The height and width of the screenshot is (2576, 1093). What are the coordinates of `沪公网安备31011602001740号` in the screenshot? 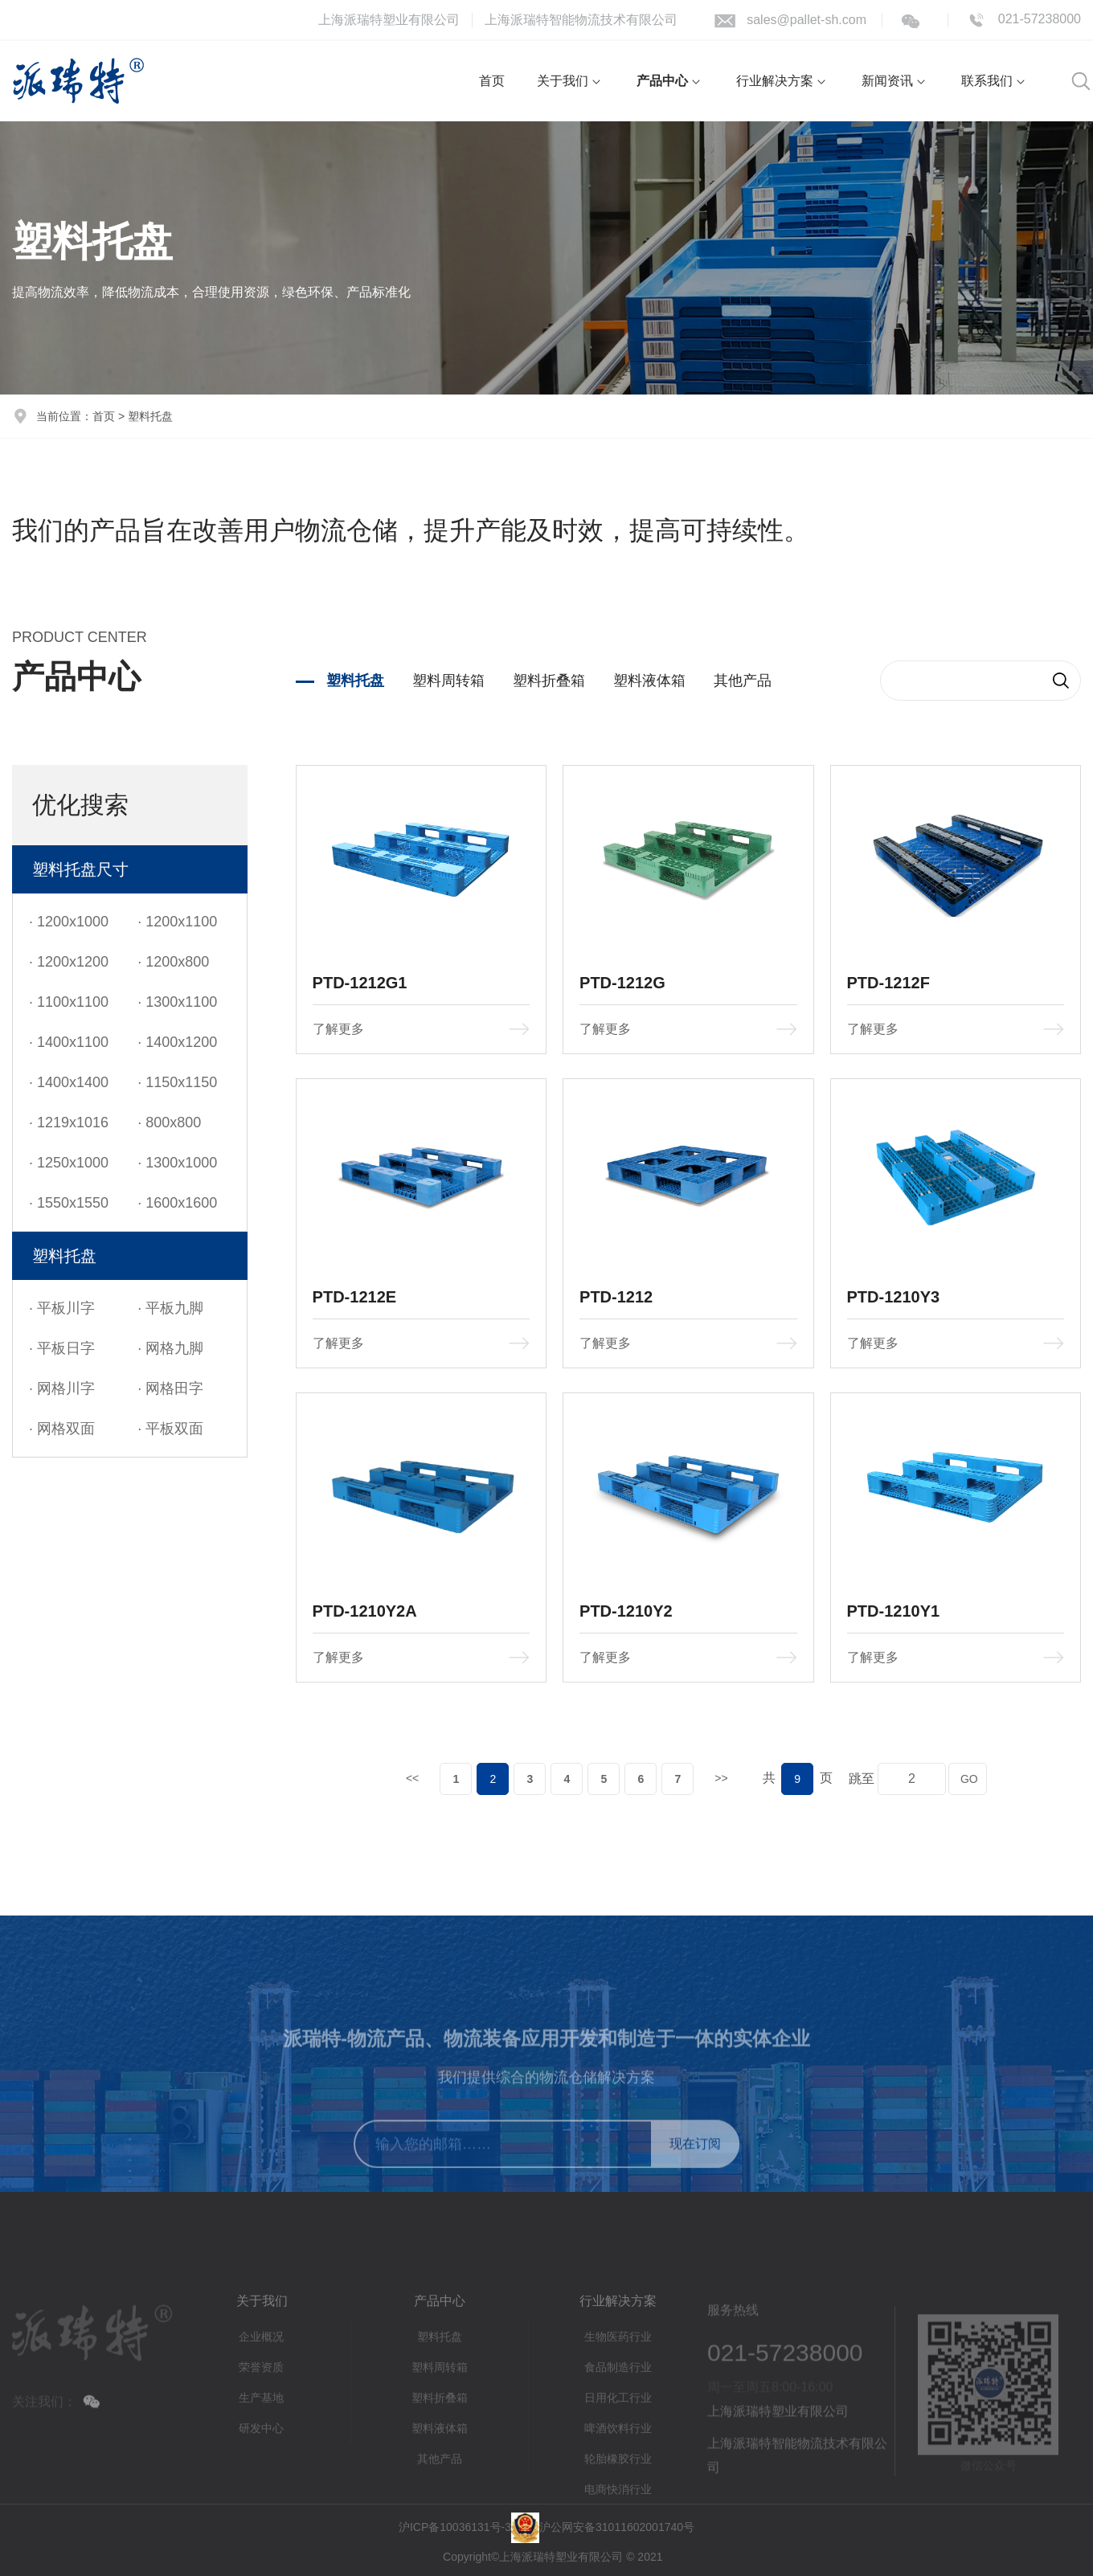 It's located at (616, 2527).